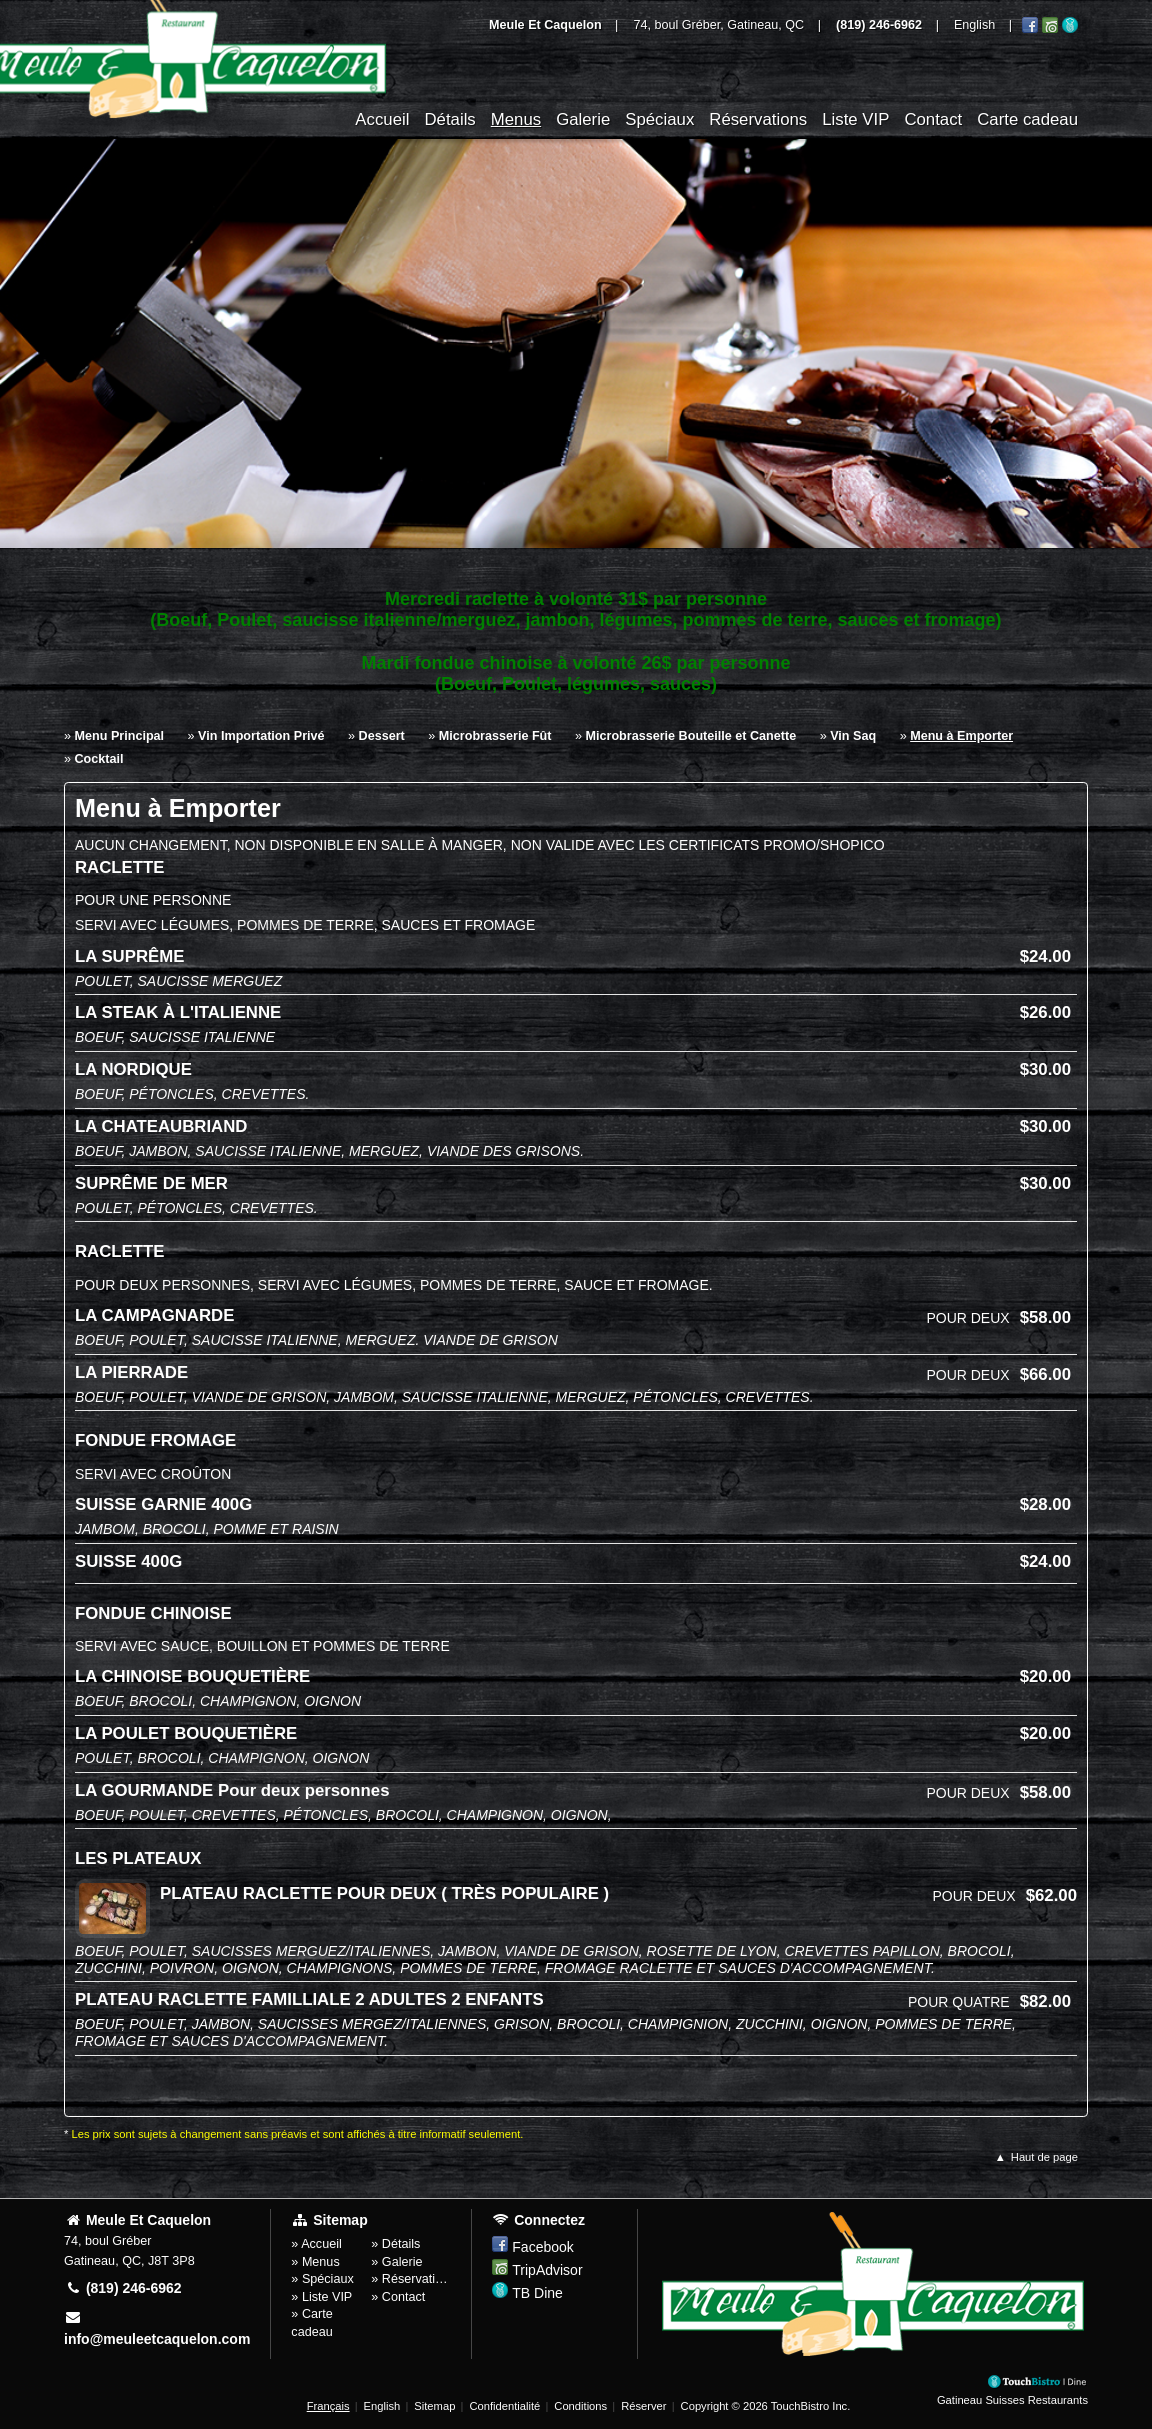 The width and height of the screenshot is (1152, 2429). What do you see at coordinates (449, 119) in the screenshot?
I see `Détails` at bounding box center [449, 119].